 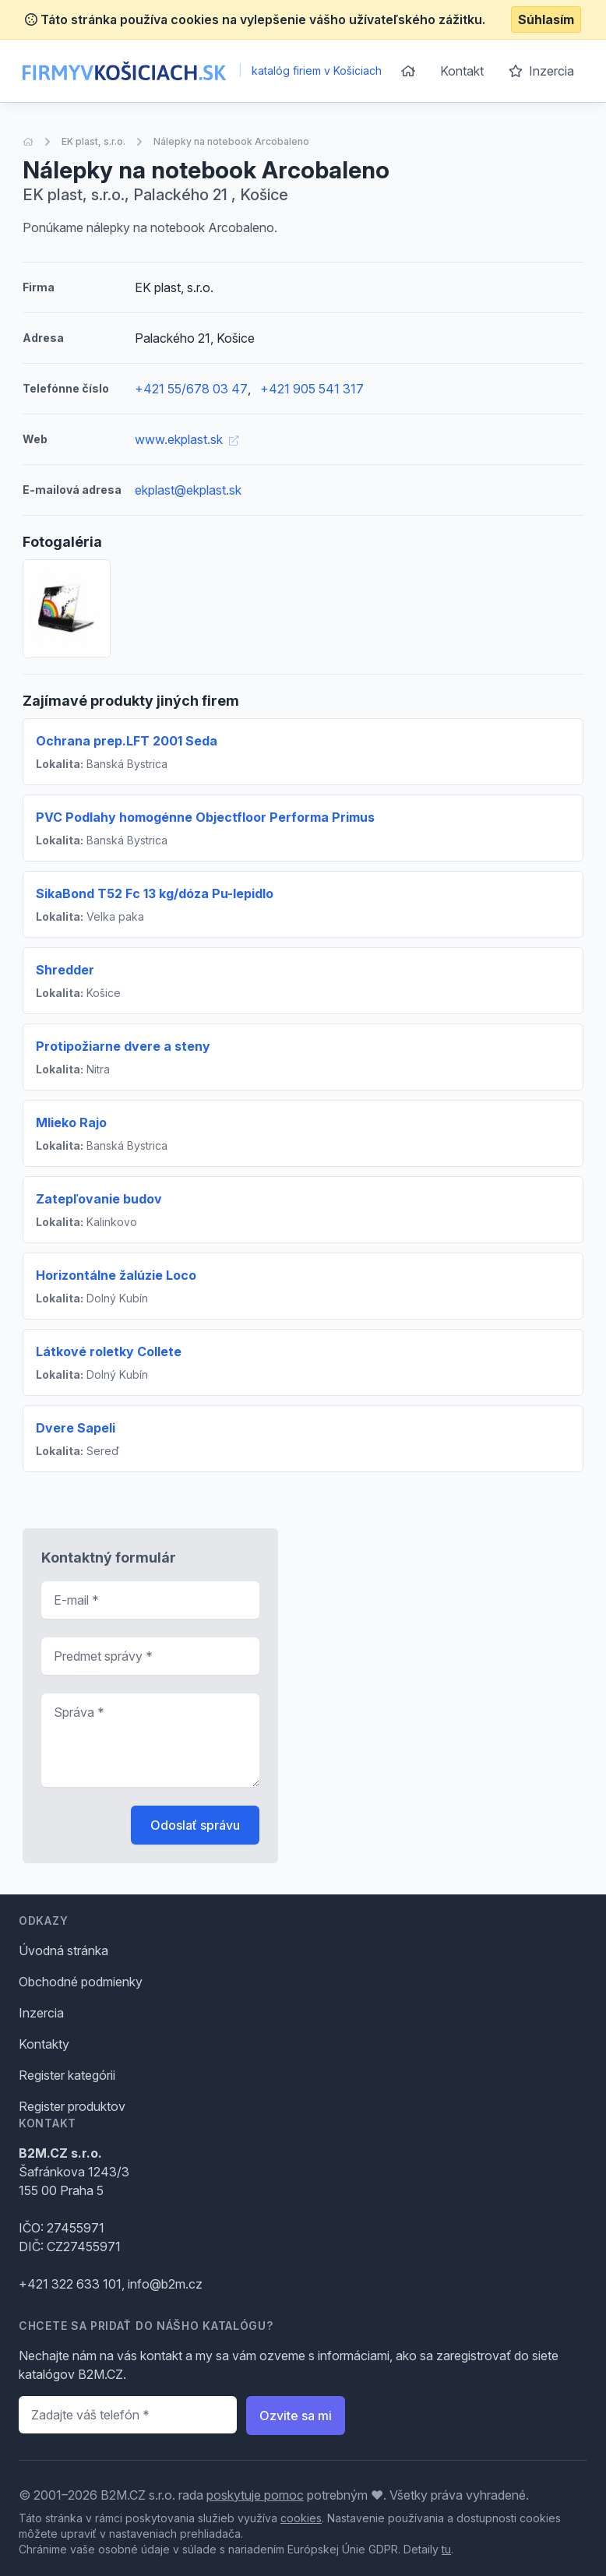 I want to click on Mlieko Rajo, so click(x=71, y=1122).